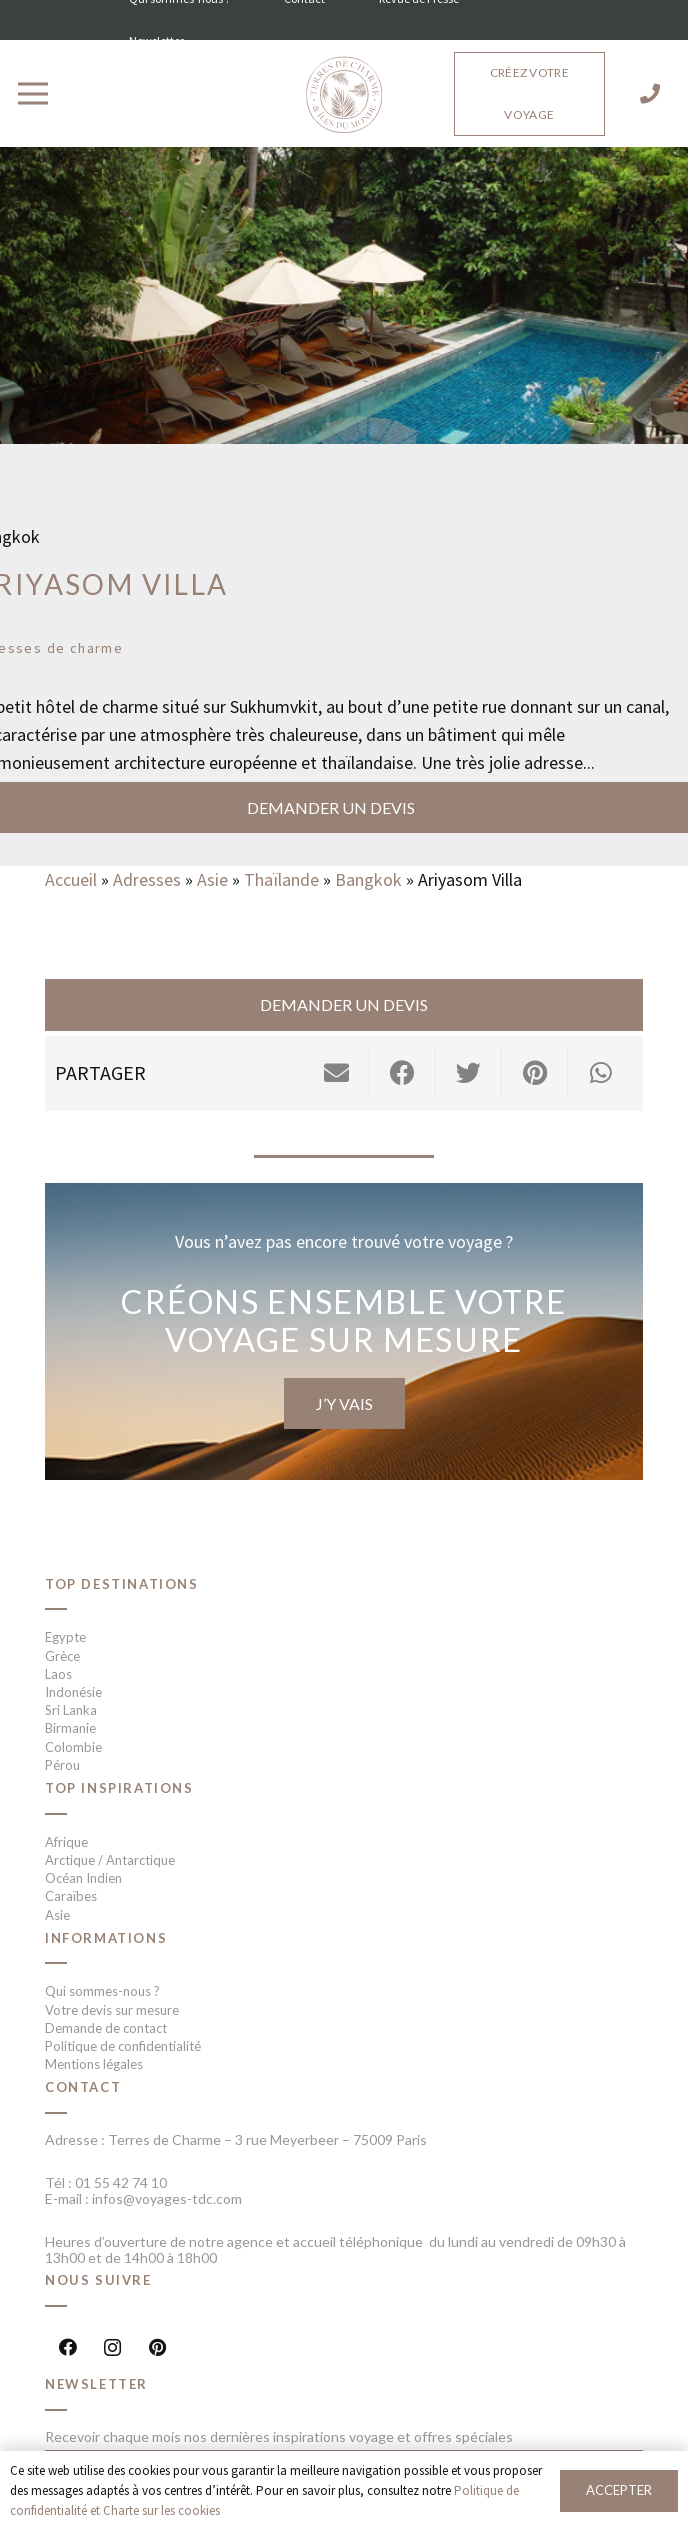 This screenshot has height=2531, width=688. What do you see at coordinates (66, 1842) in the screenshot?
I see `Afrique` at bounding box center [66, 1842].